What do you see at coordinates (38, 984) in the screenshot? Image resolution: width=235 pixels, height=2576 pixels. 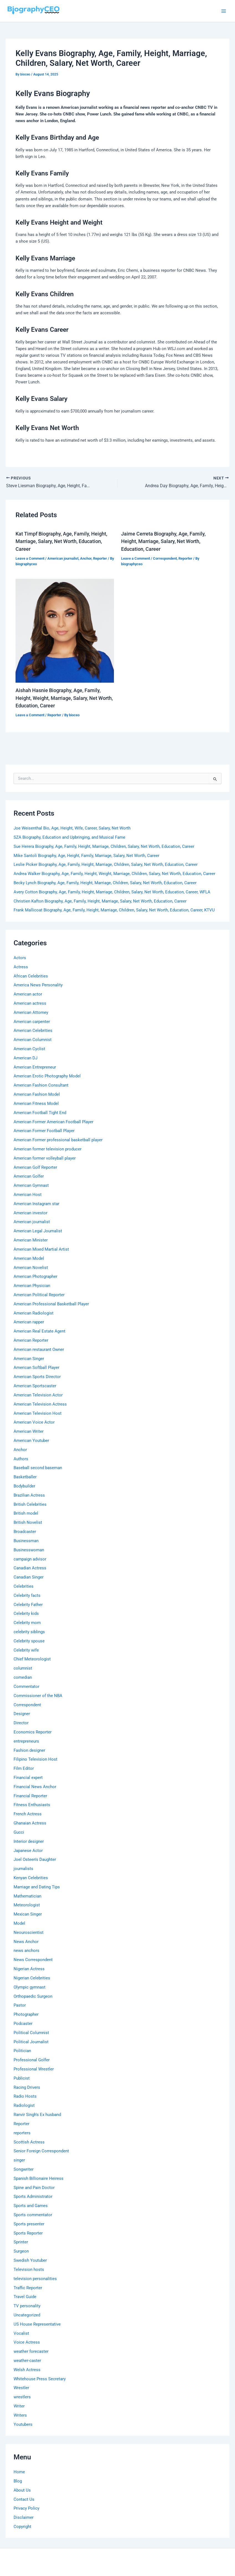 I see `America News Personality` at bounding box center [38, 984].